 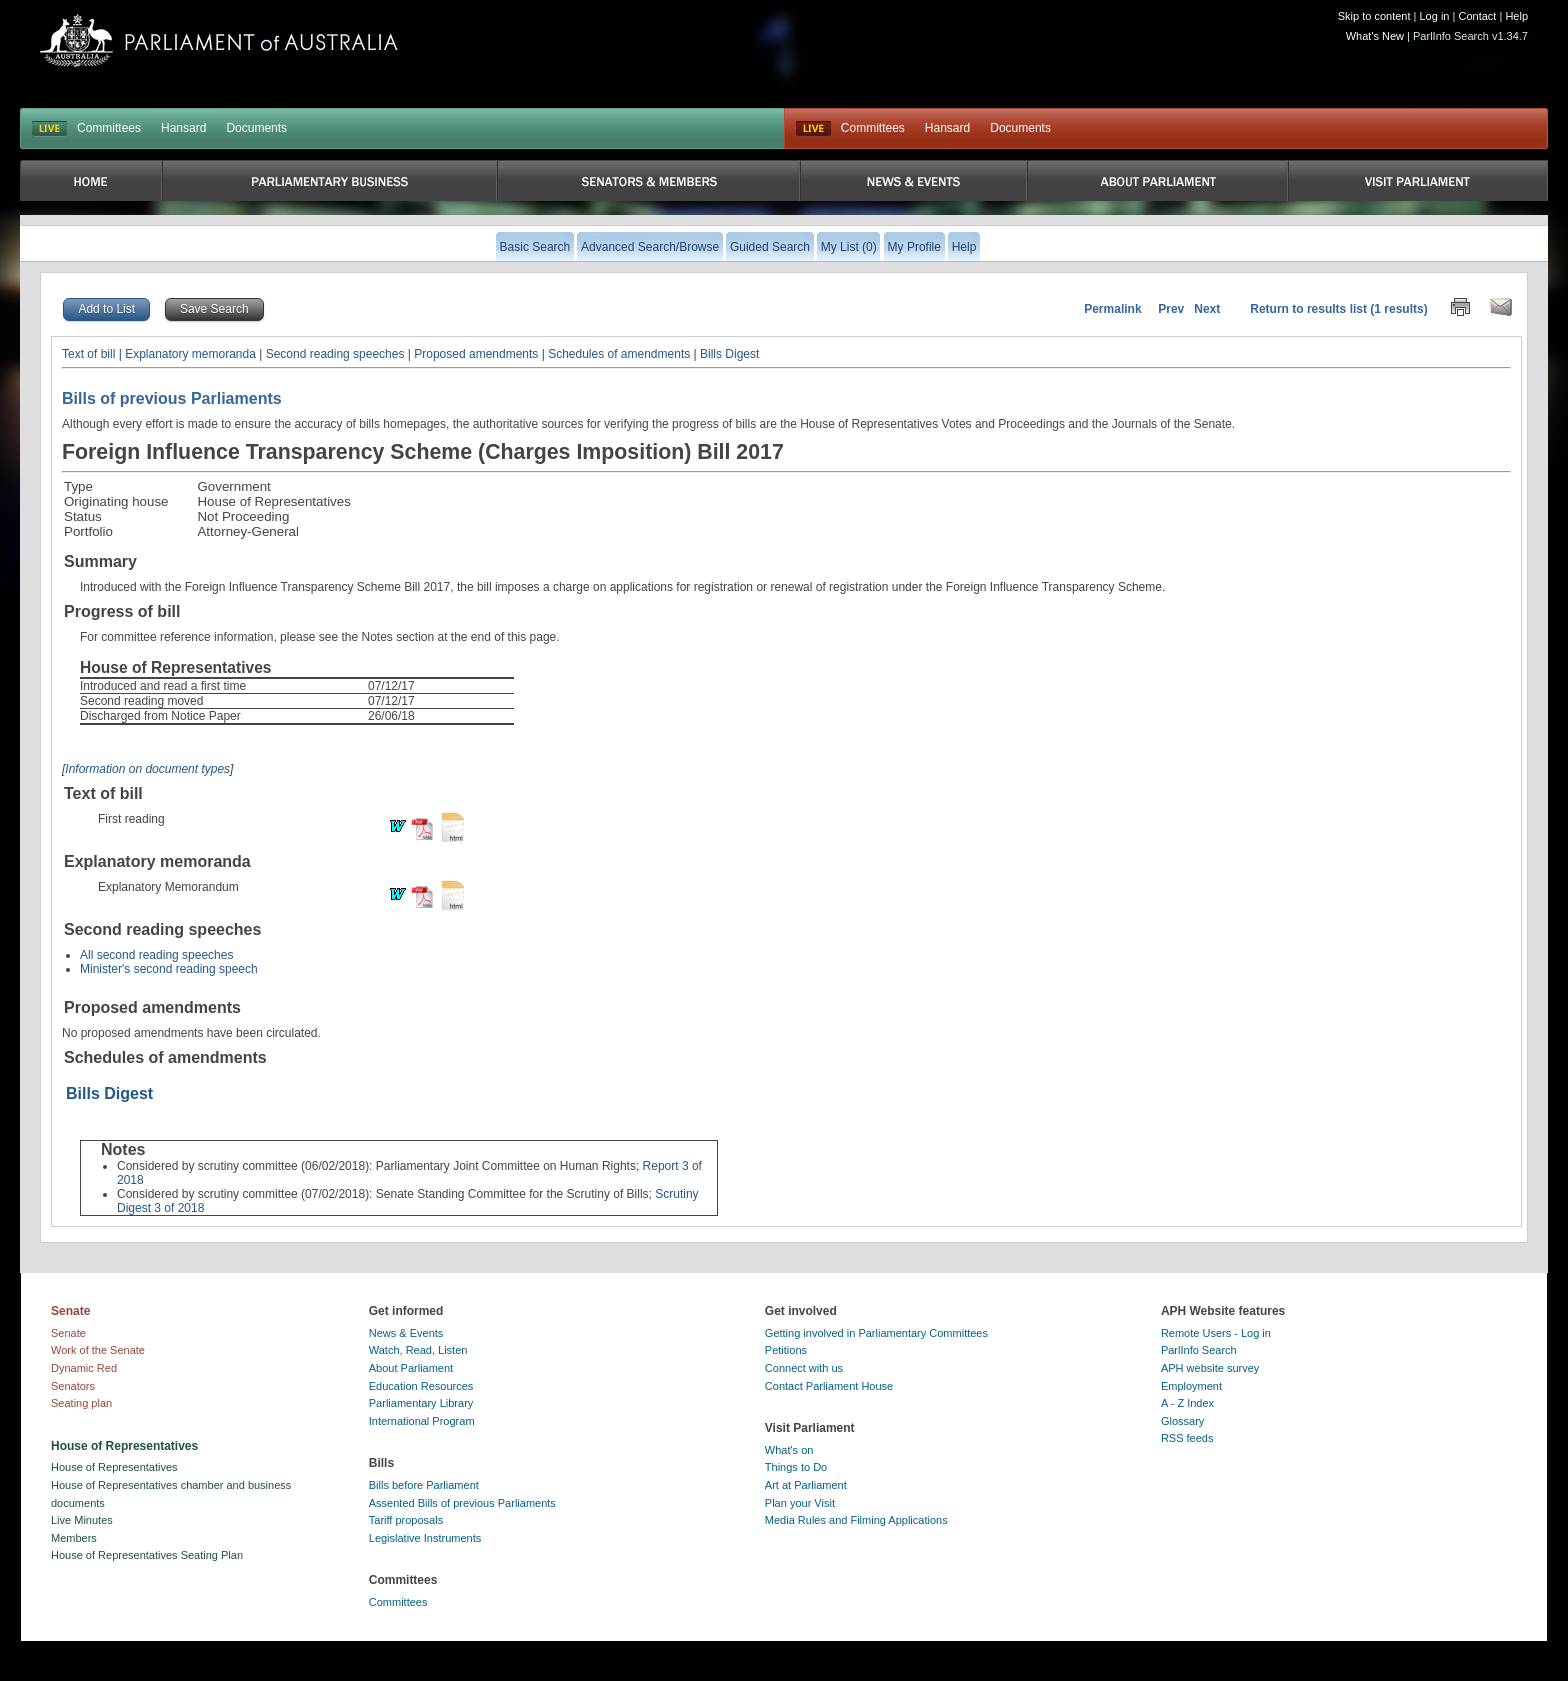 I want to click on Tariff proposals, so click(x=406, y=1520).